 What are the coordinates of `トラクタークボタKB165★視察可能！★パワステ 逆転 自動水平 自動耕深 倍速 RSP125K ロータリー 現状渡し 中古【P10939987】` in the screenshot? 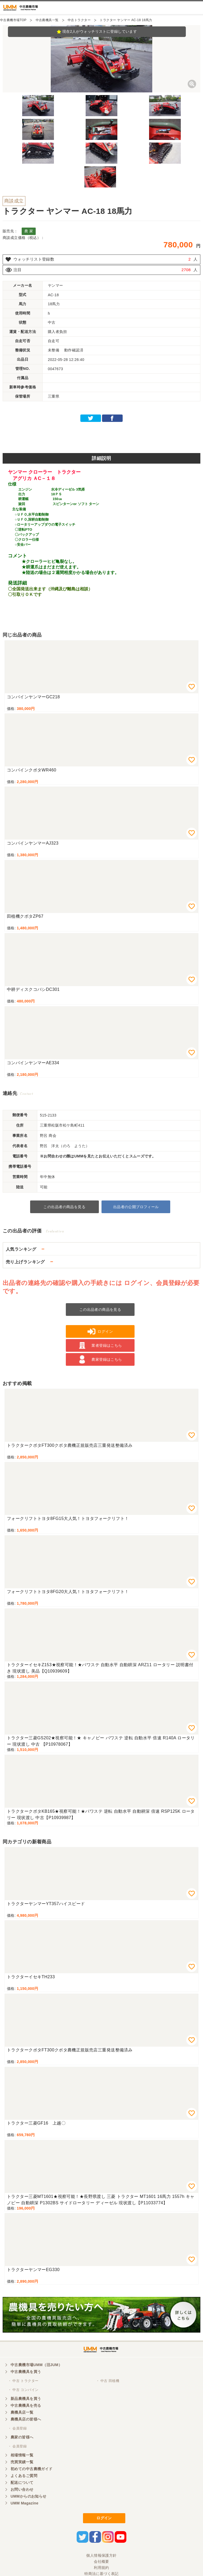 It's located at (101, 1814).